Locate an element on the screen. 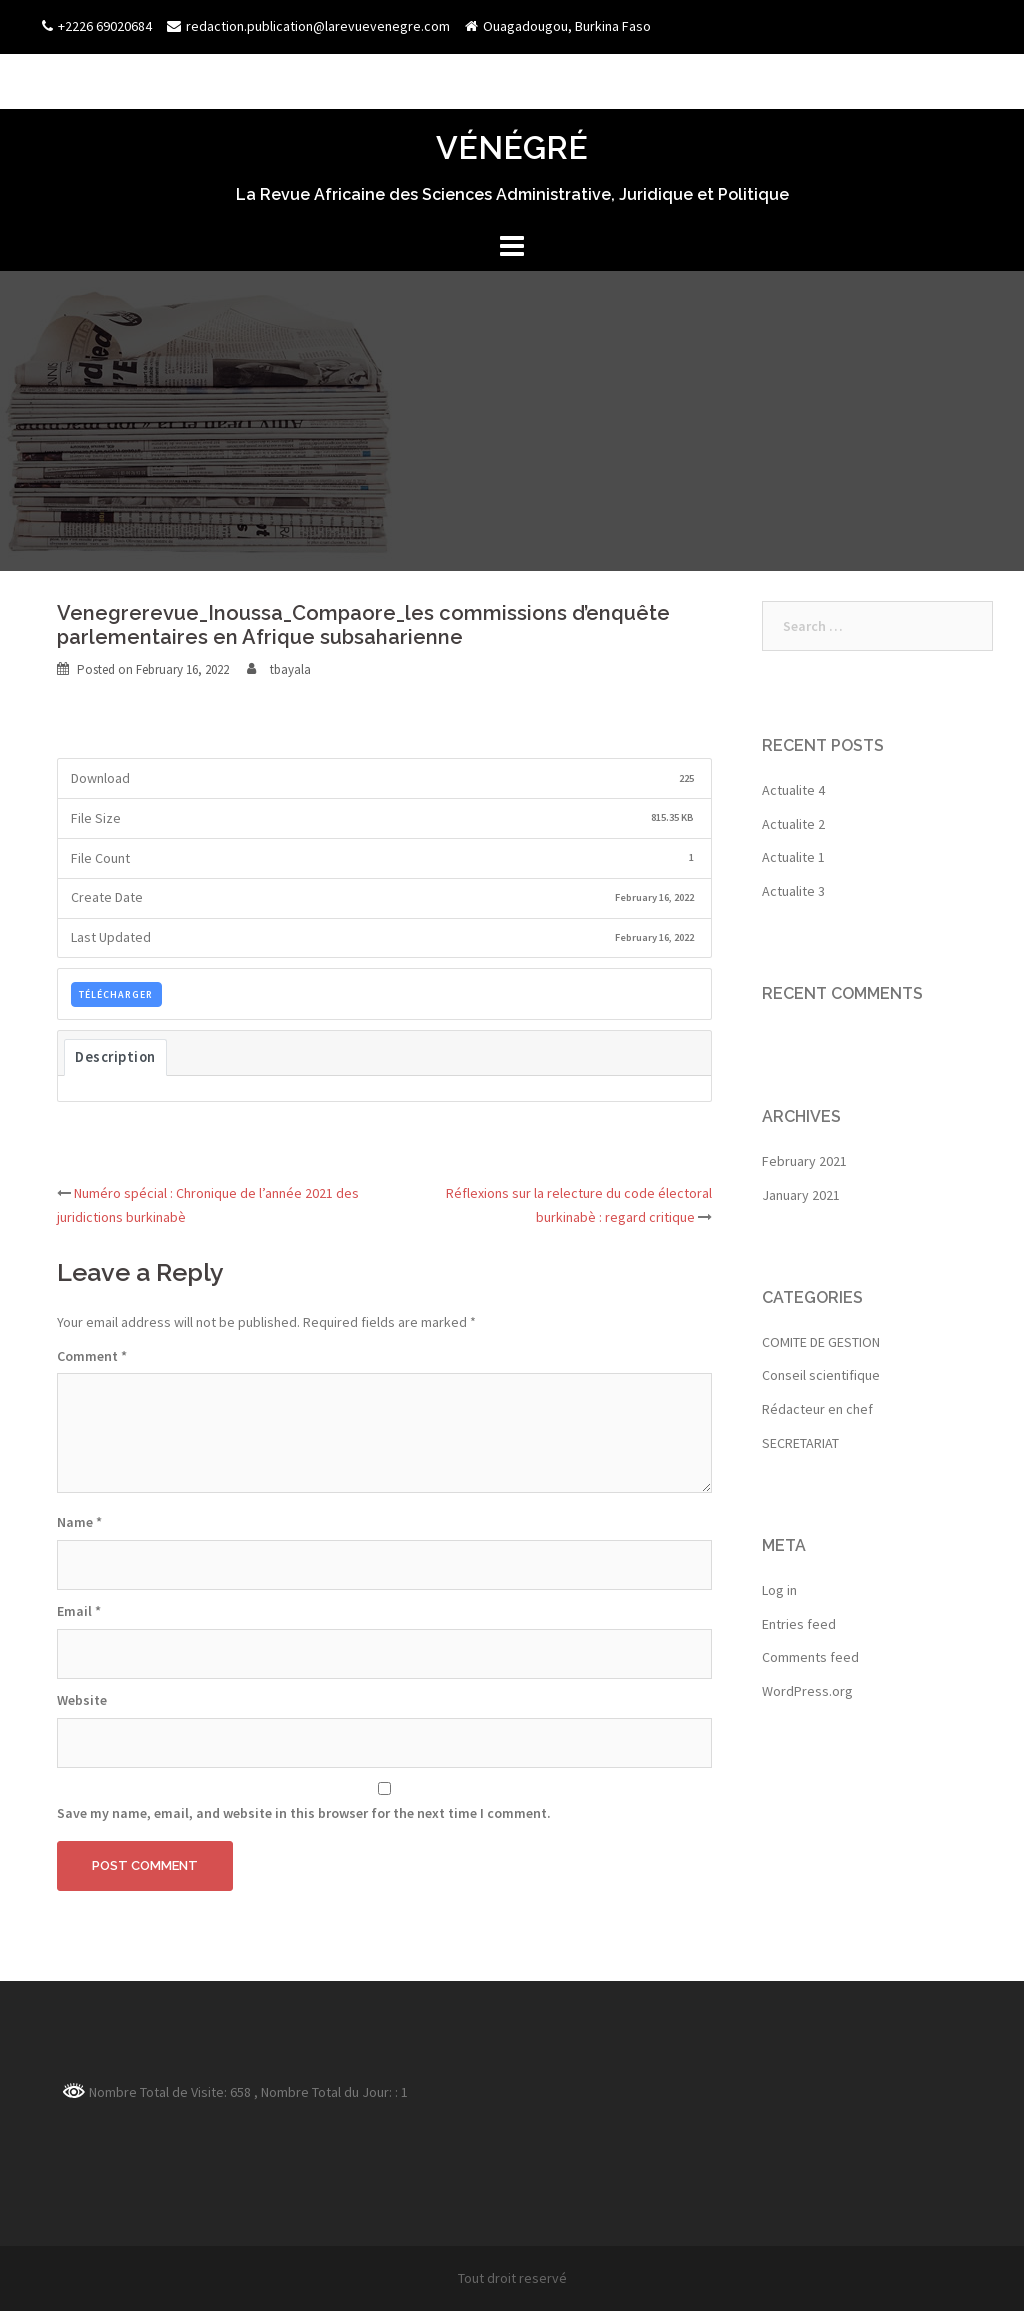 The image size is (1024, 2311). February 2021 is located at coordinates (804, 1161).